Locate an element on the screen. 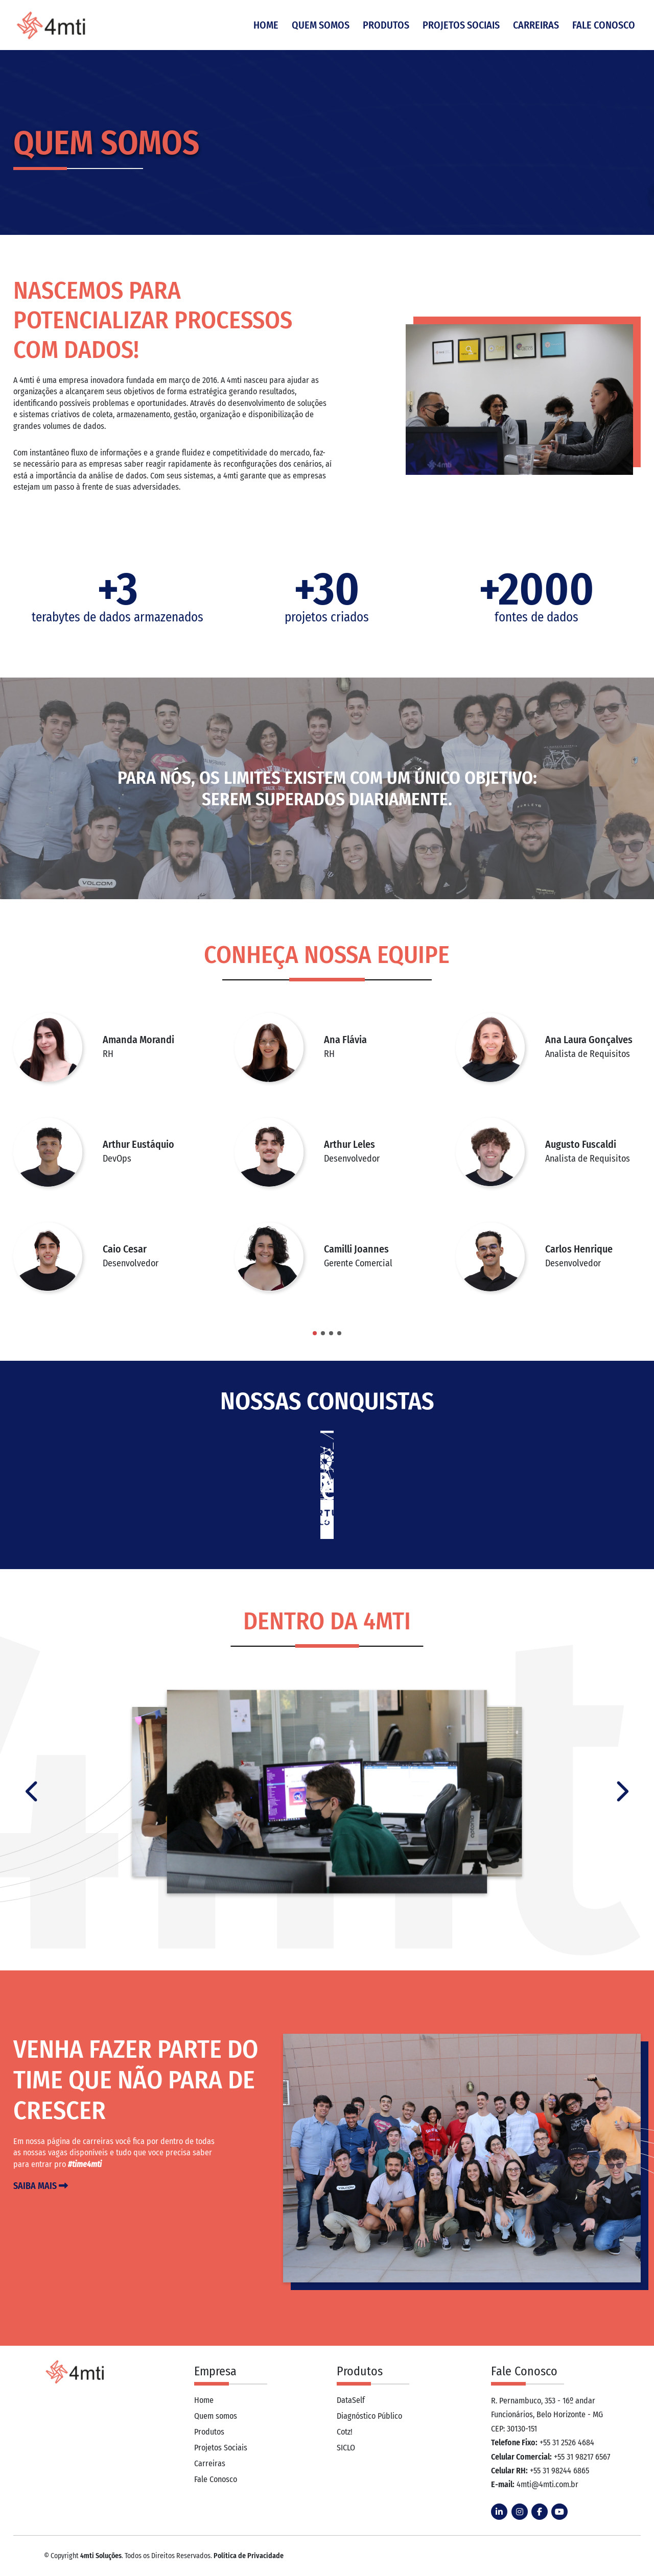  Cotz! is located at coordinates (345, 2432).